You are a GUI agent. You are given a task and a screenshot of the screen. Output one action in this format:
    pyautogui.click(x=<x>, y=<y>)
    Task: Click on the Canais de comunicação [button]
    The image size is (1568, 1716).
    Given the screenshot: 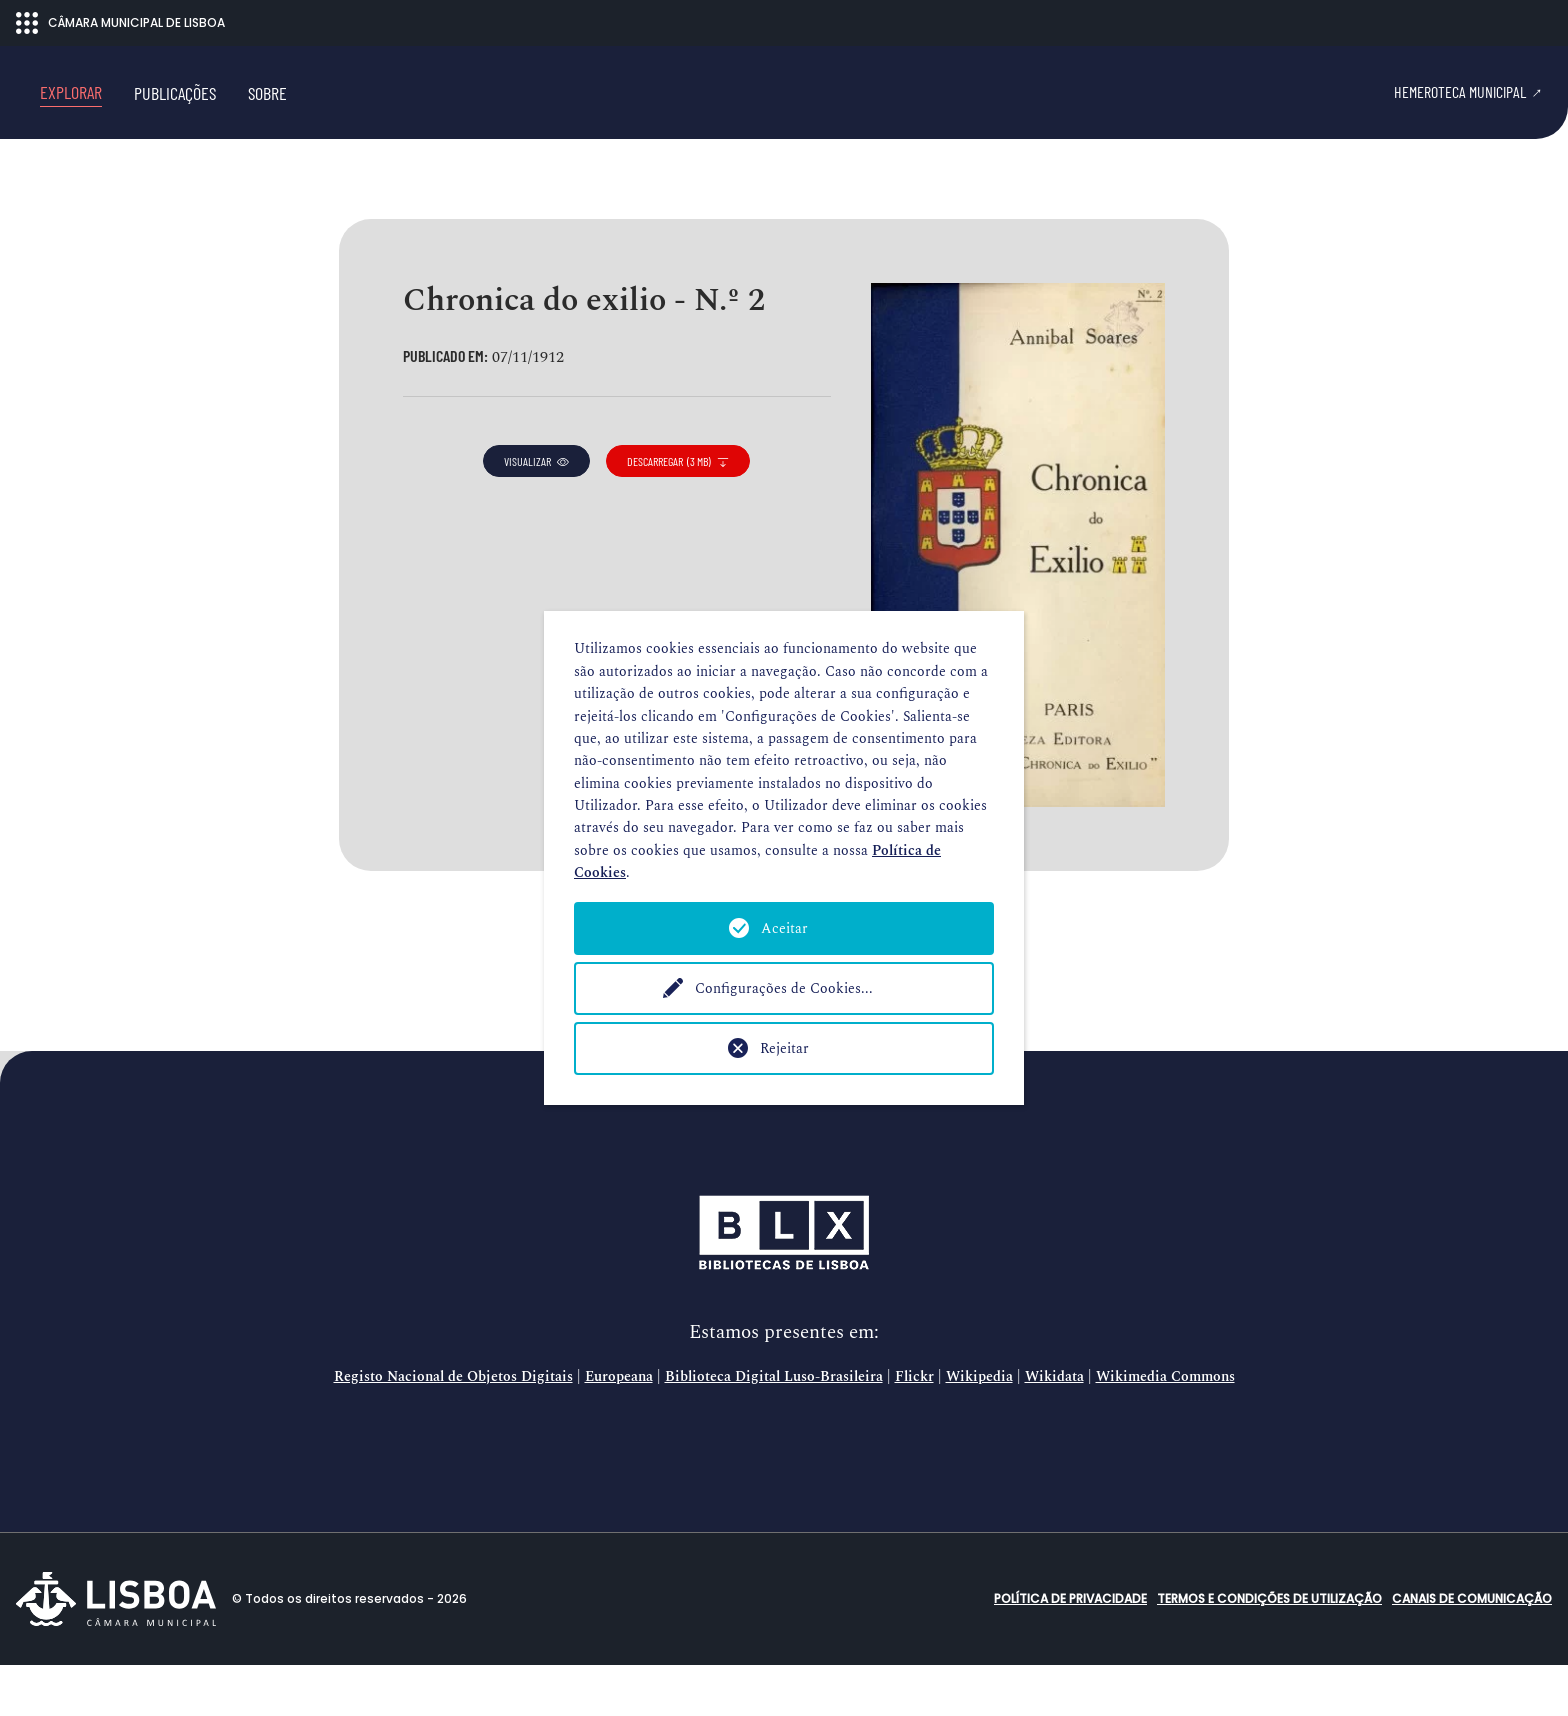 What is the action you would take?
    pyautogui.click(x=1472, y=1649)
    